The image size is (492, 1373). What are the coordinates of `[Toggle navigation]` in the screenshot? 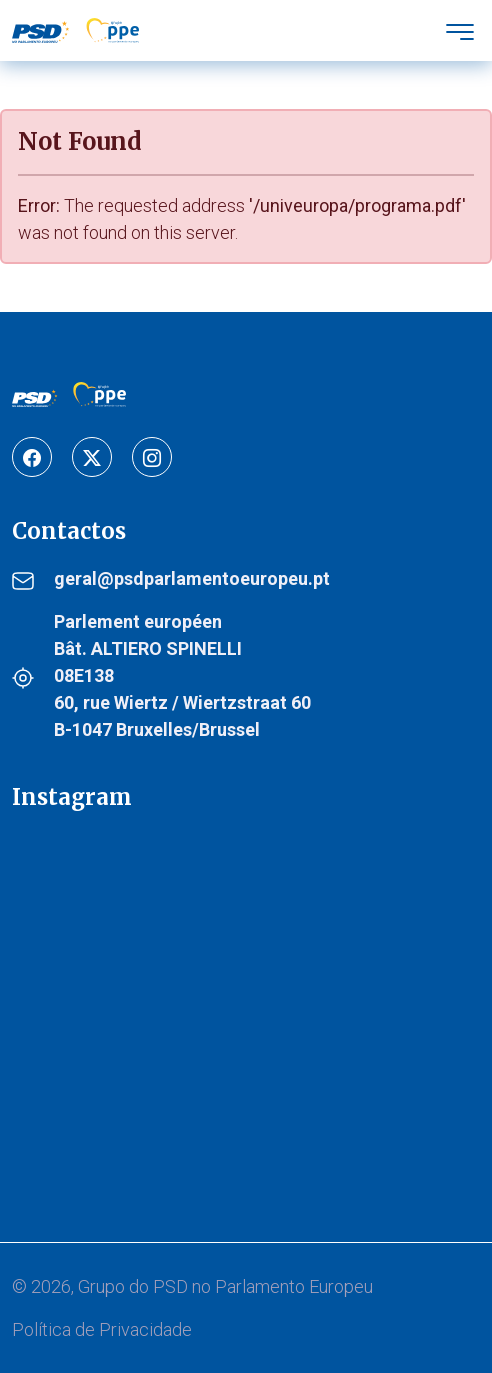 It's located at (460, 30).